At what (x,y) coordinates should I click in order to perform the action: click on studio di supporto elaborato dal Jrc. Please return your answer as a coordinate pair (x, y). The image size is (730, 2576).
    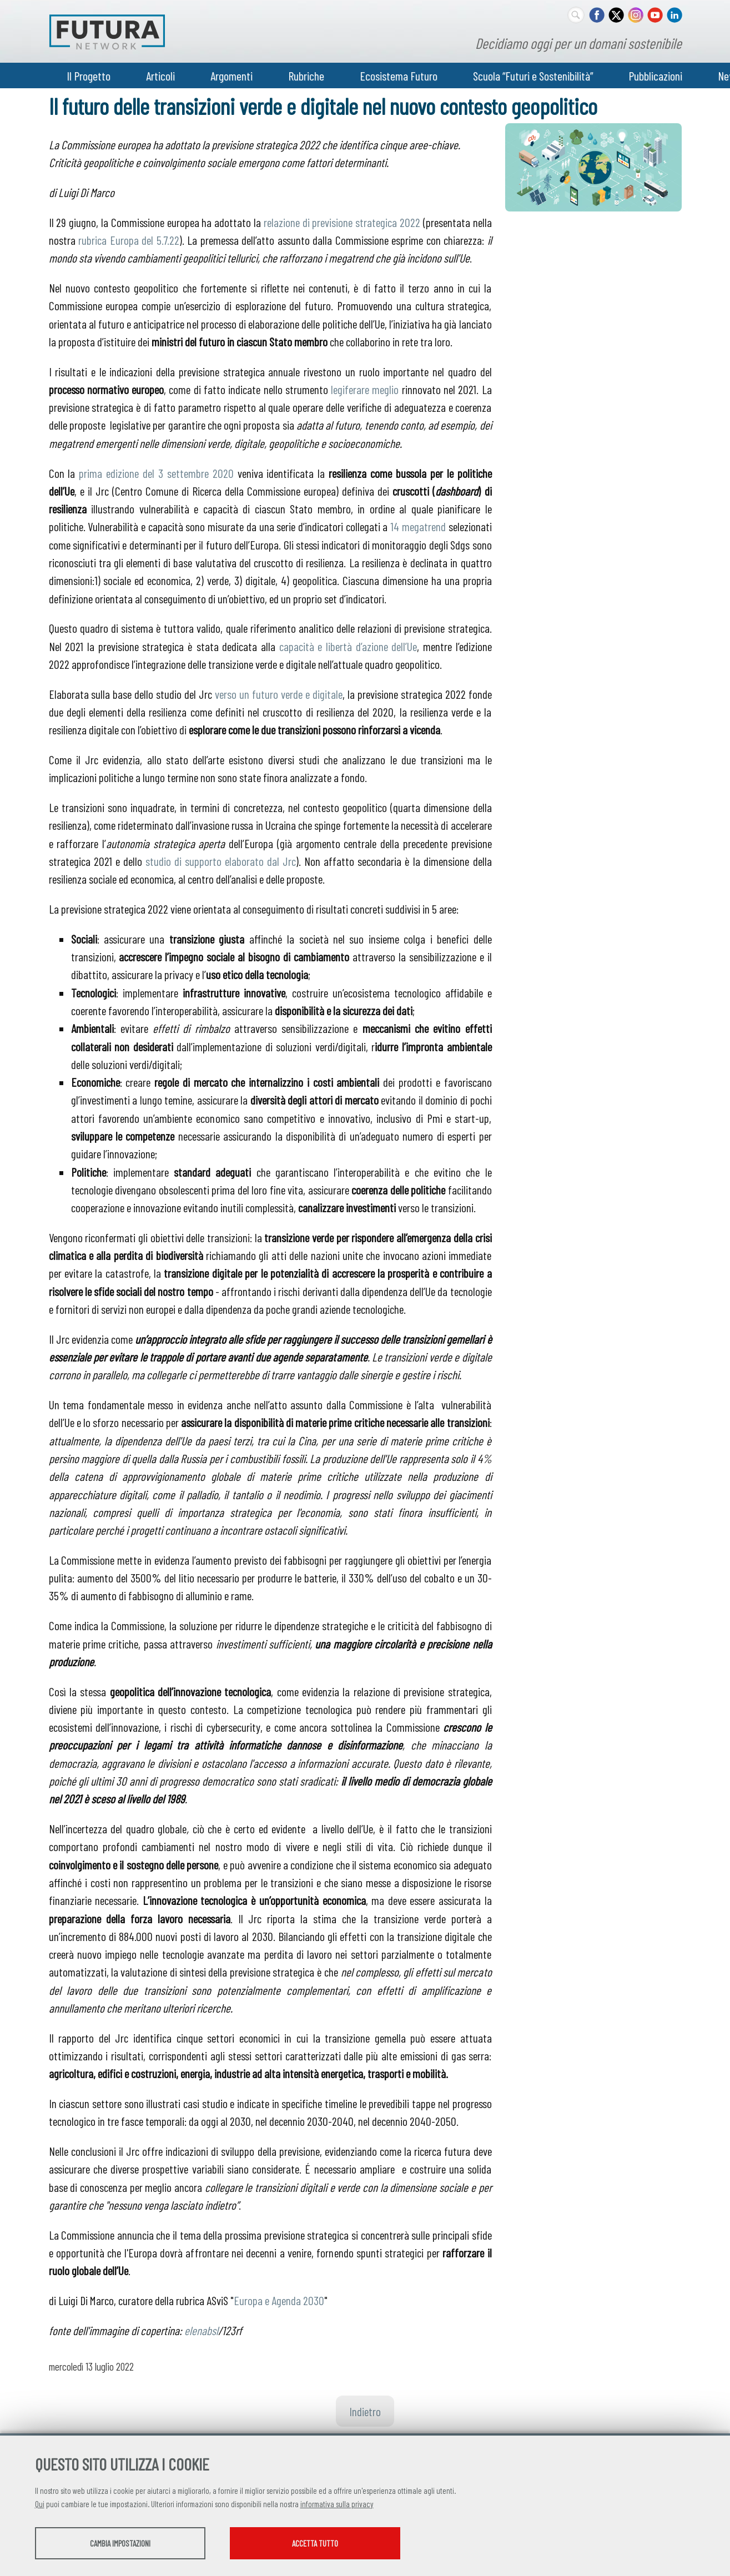
    Looking at the image, I should click on (220, 861).